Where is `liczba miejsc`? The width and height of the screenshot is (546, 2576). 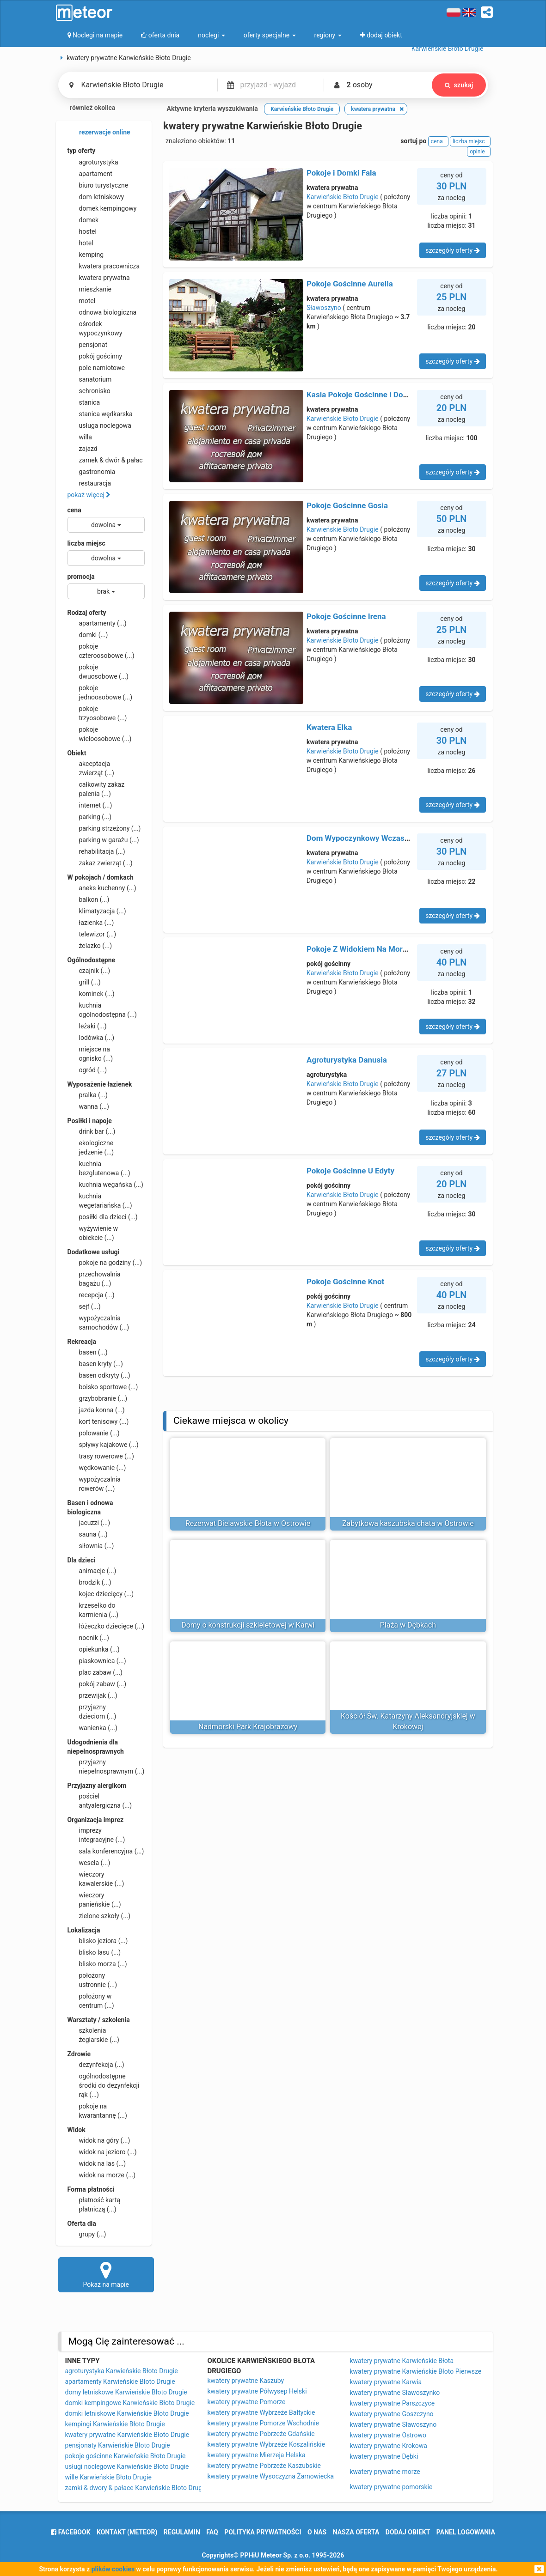
liczba miejsc is located at coordinates (86, 543).